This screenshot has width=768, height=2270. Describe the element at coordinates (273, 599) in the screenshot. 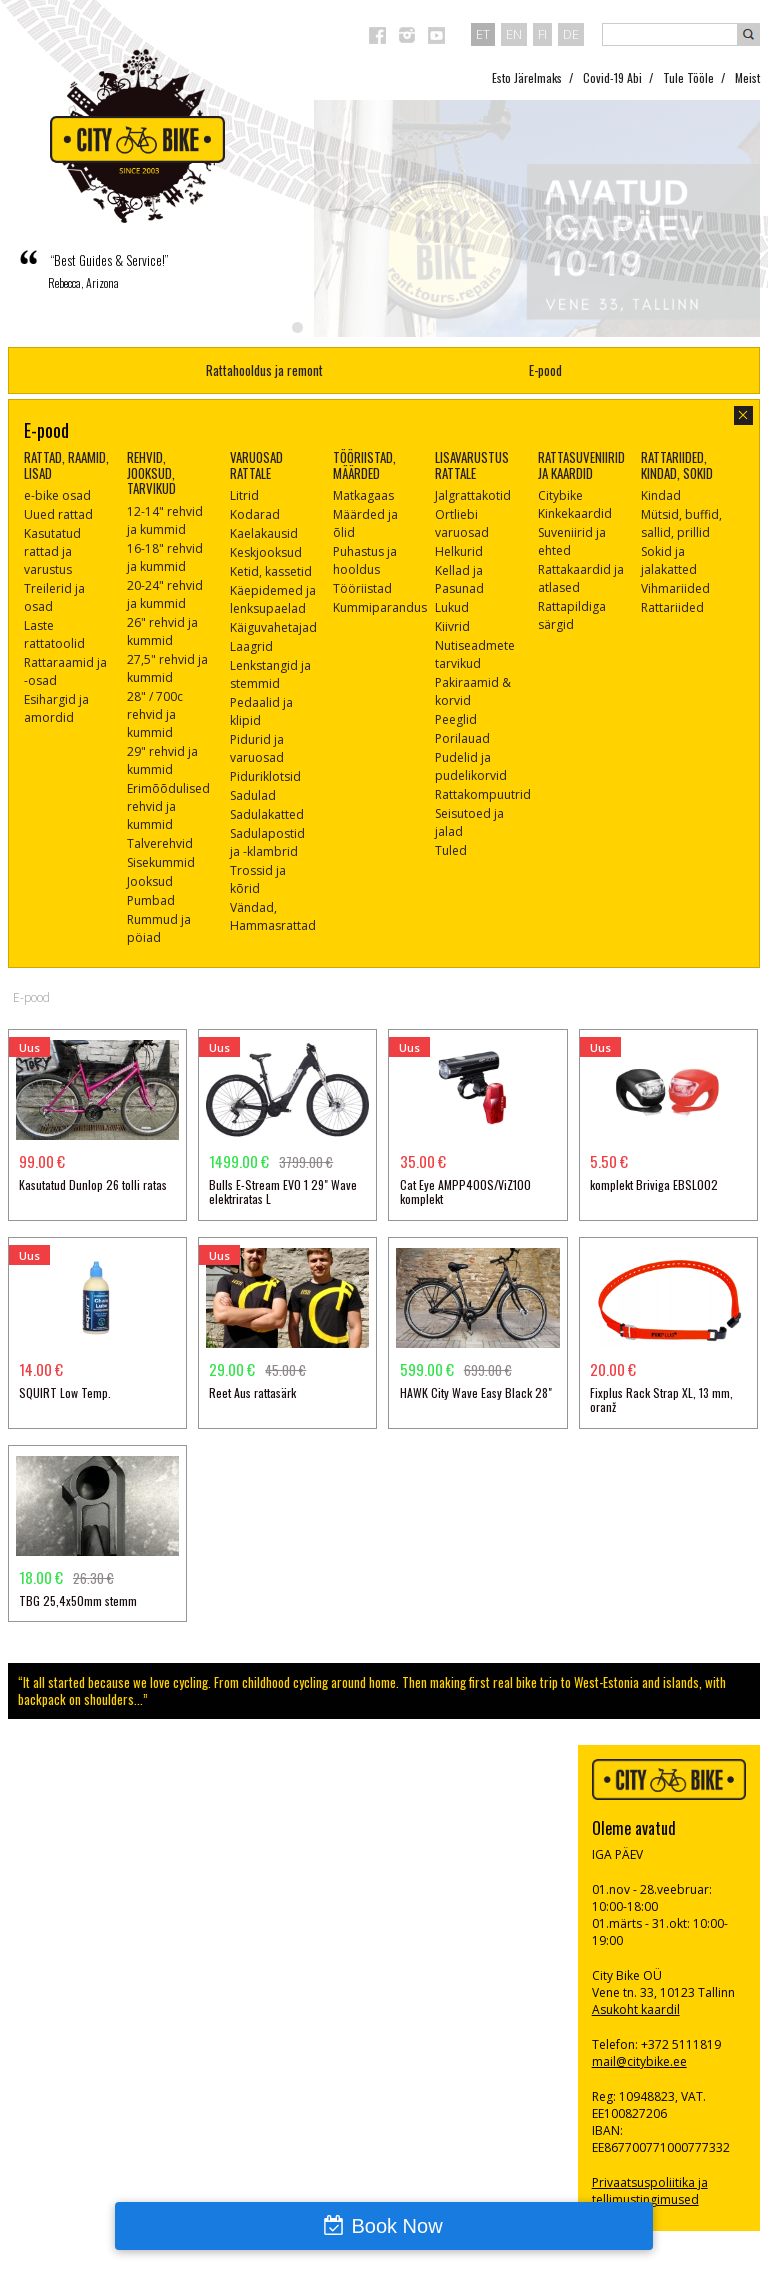

I see `Käepidemed ja lenksupaelad` at that location.